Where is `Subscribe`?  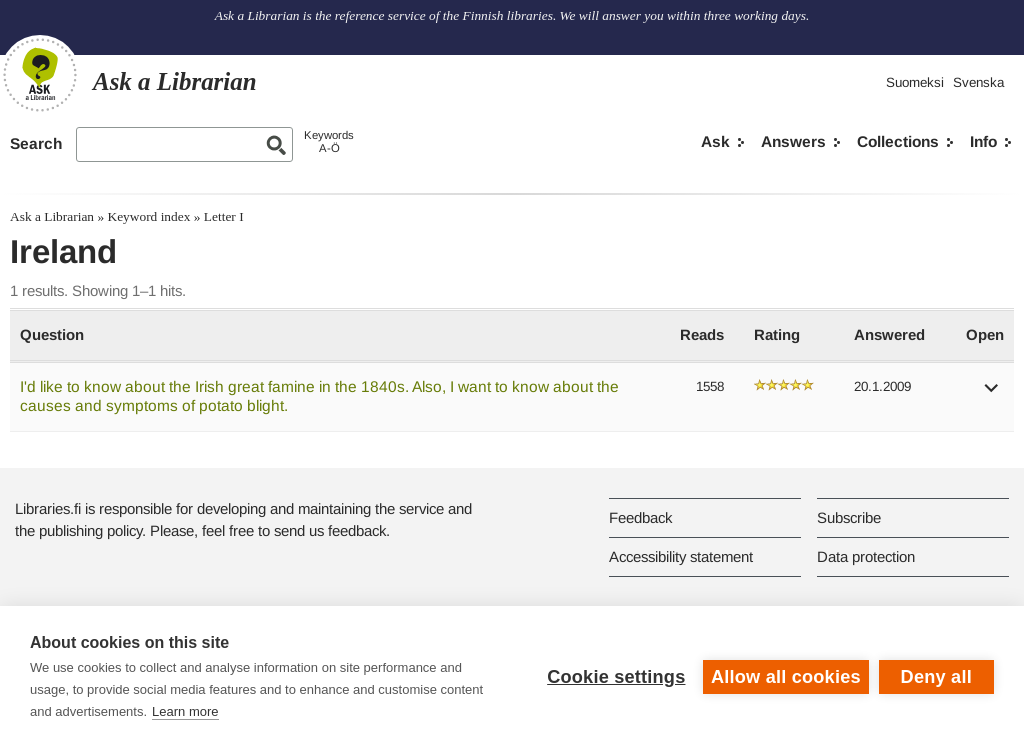
Subscribe is located at coordinates (849, 517).